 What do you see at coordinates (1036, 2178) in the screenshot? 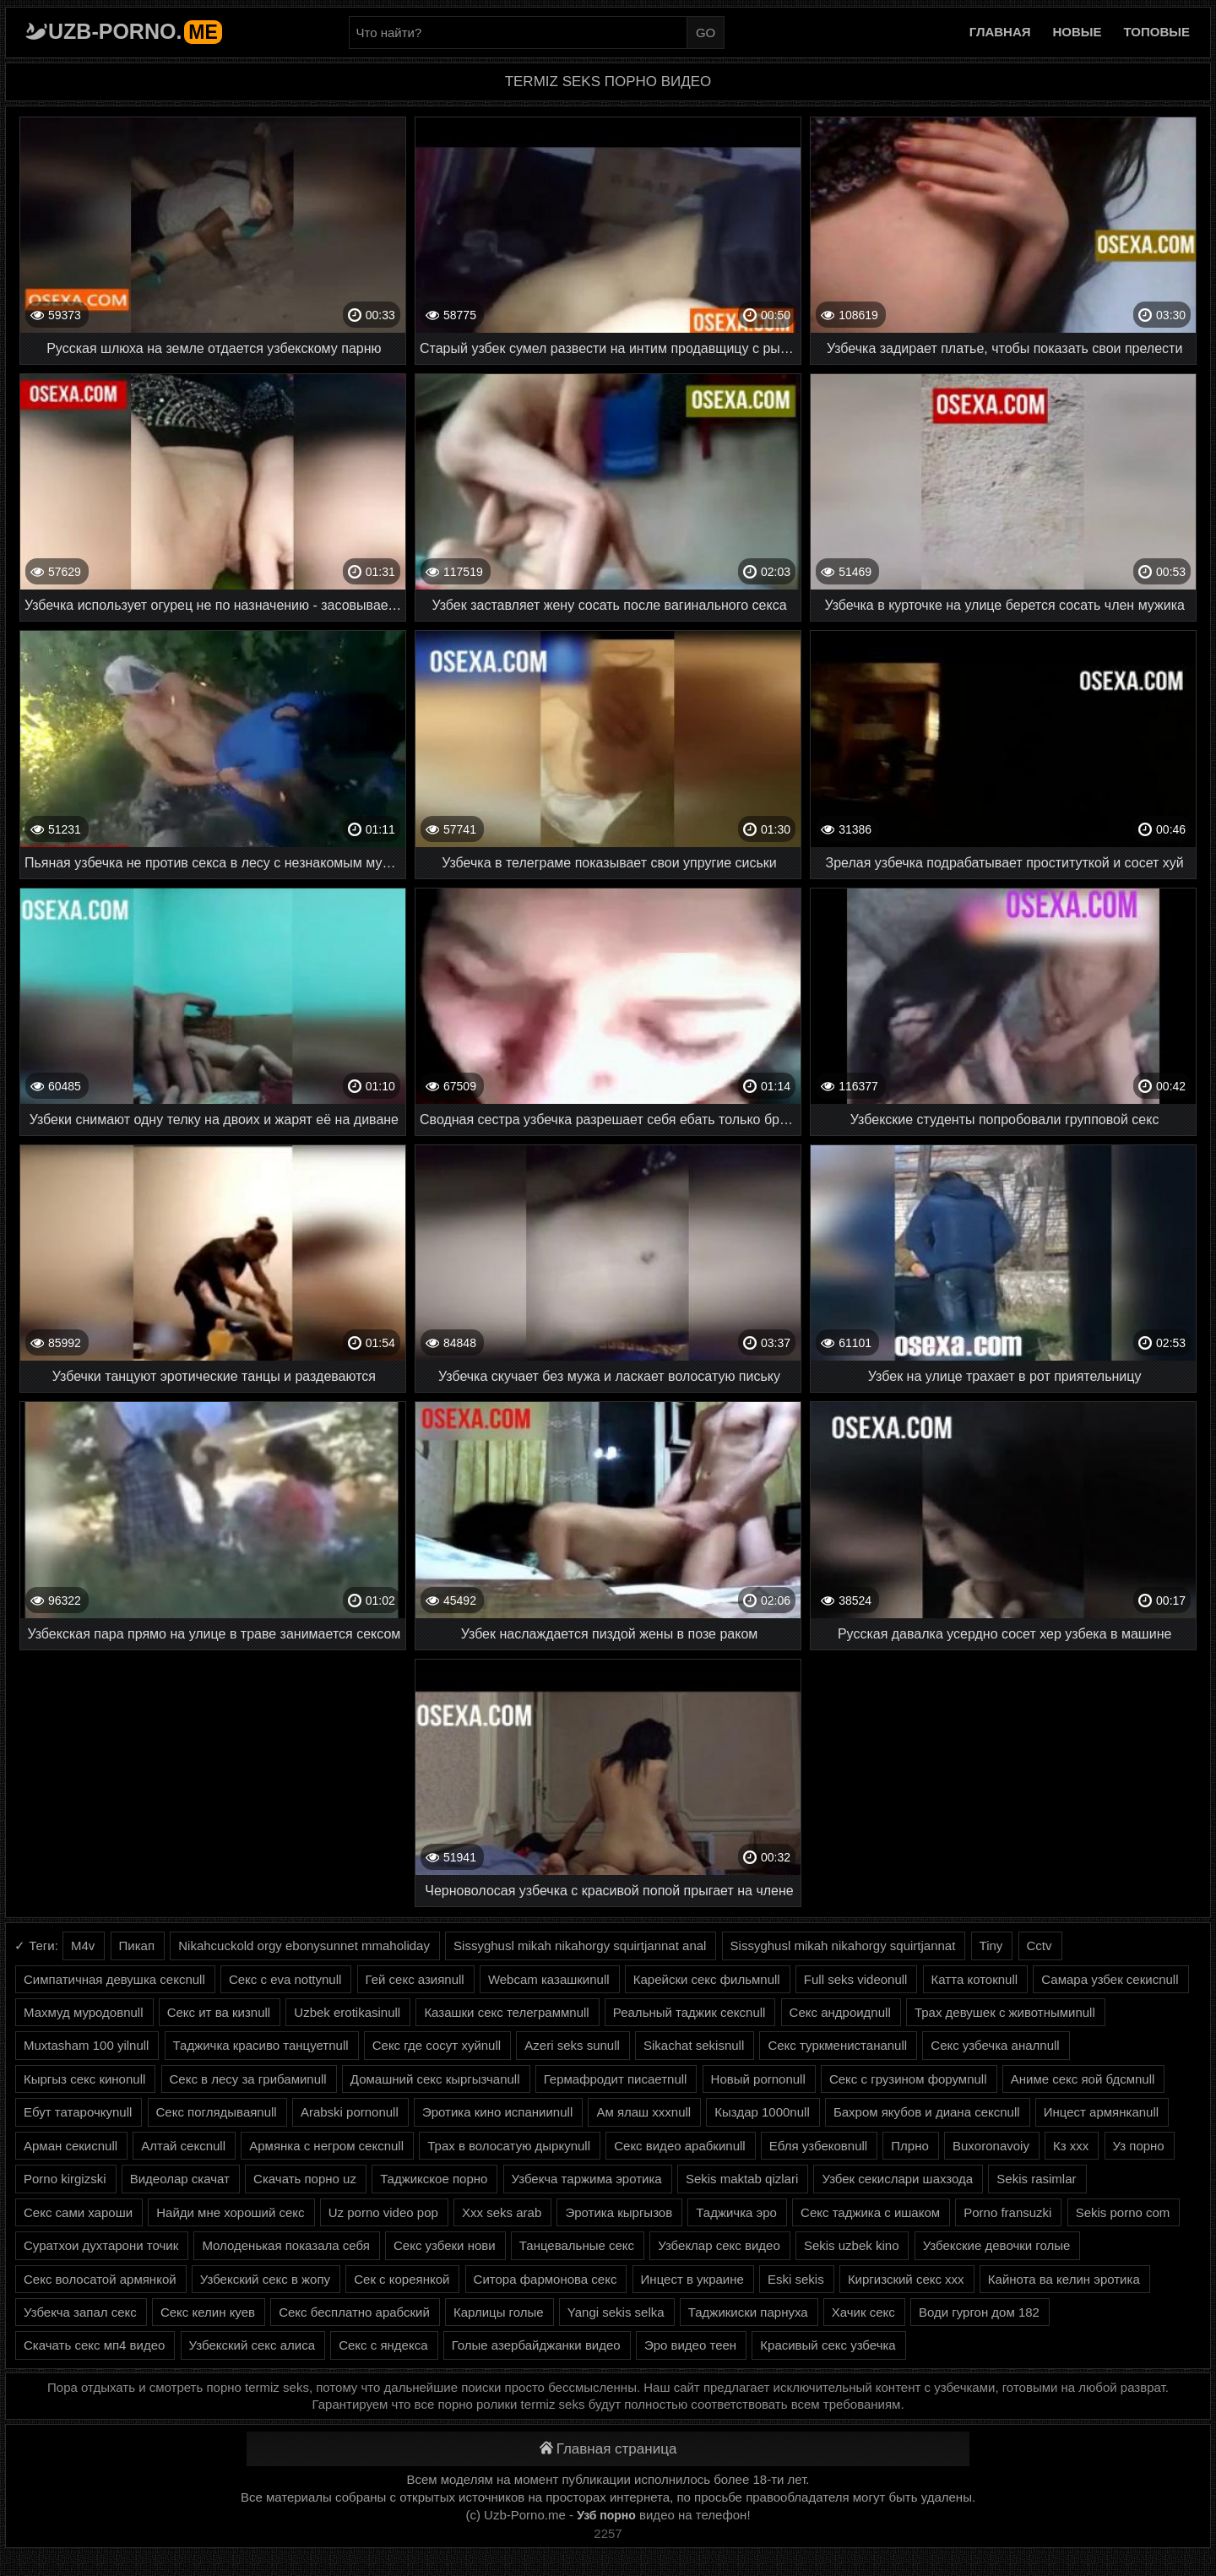
I see `Sekis rasimlar` at bounding box center [1036, 2178].